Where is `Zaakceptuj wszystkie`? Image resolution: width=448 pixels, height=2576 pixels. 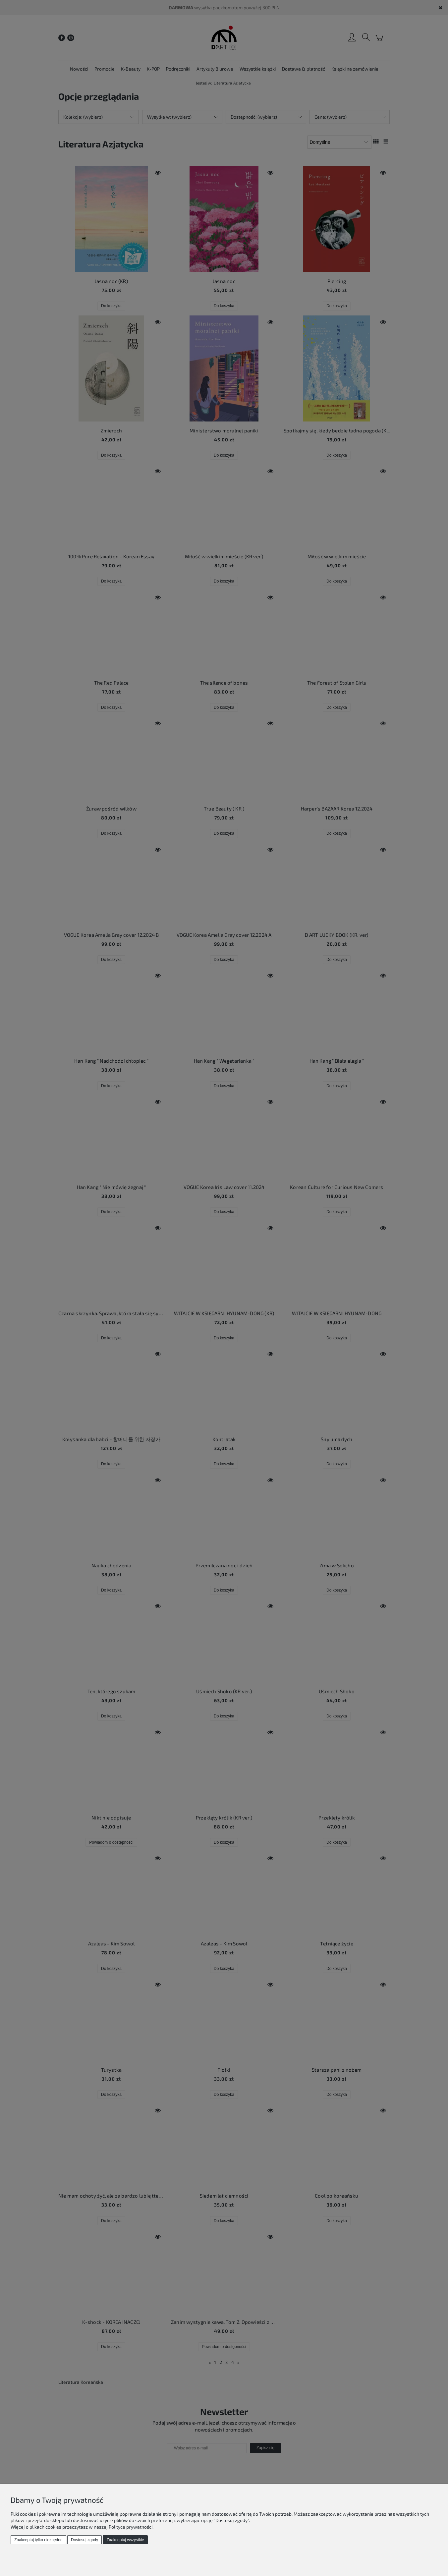 Zaakceptuj wszystkie is located at coordinates (125, 2540).